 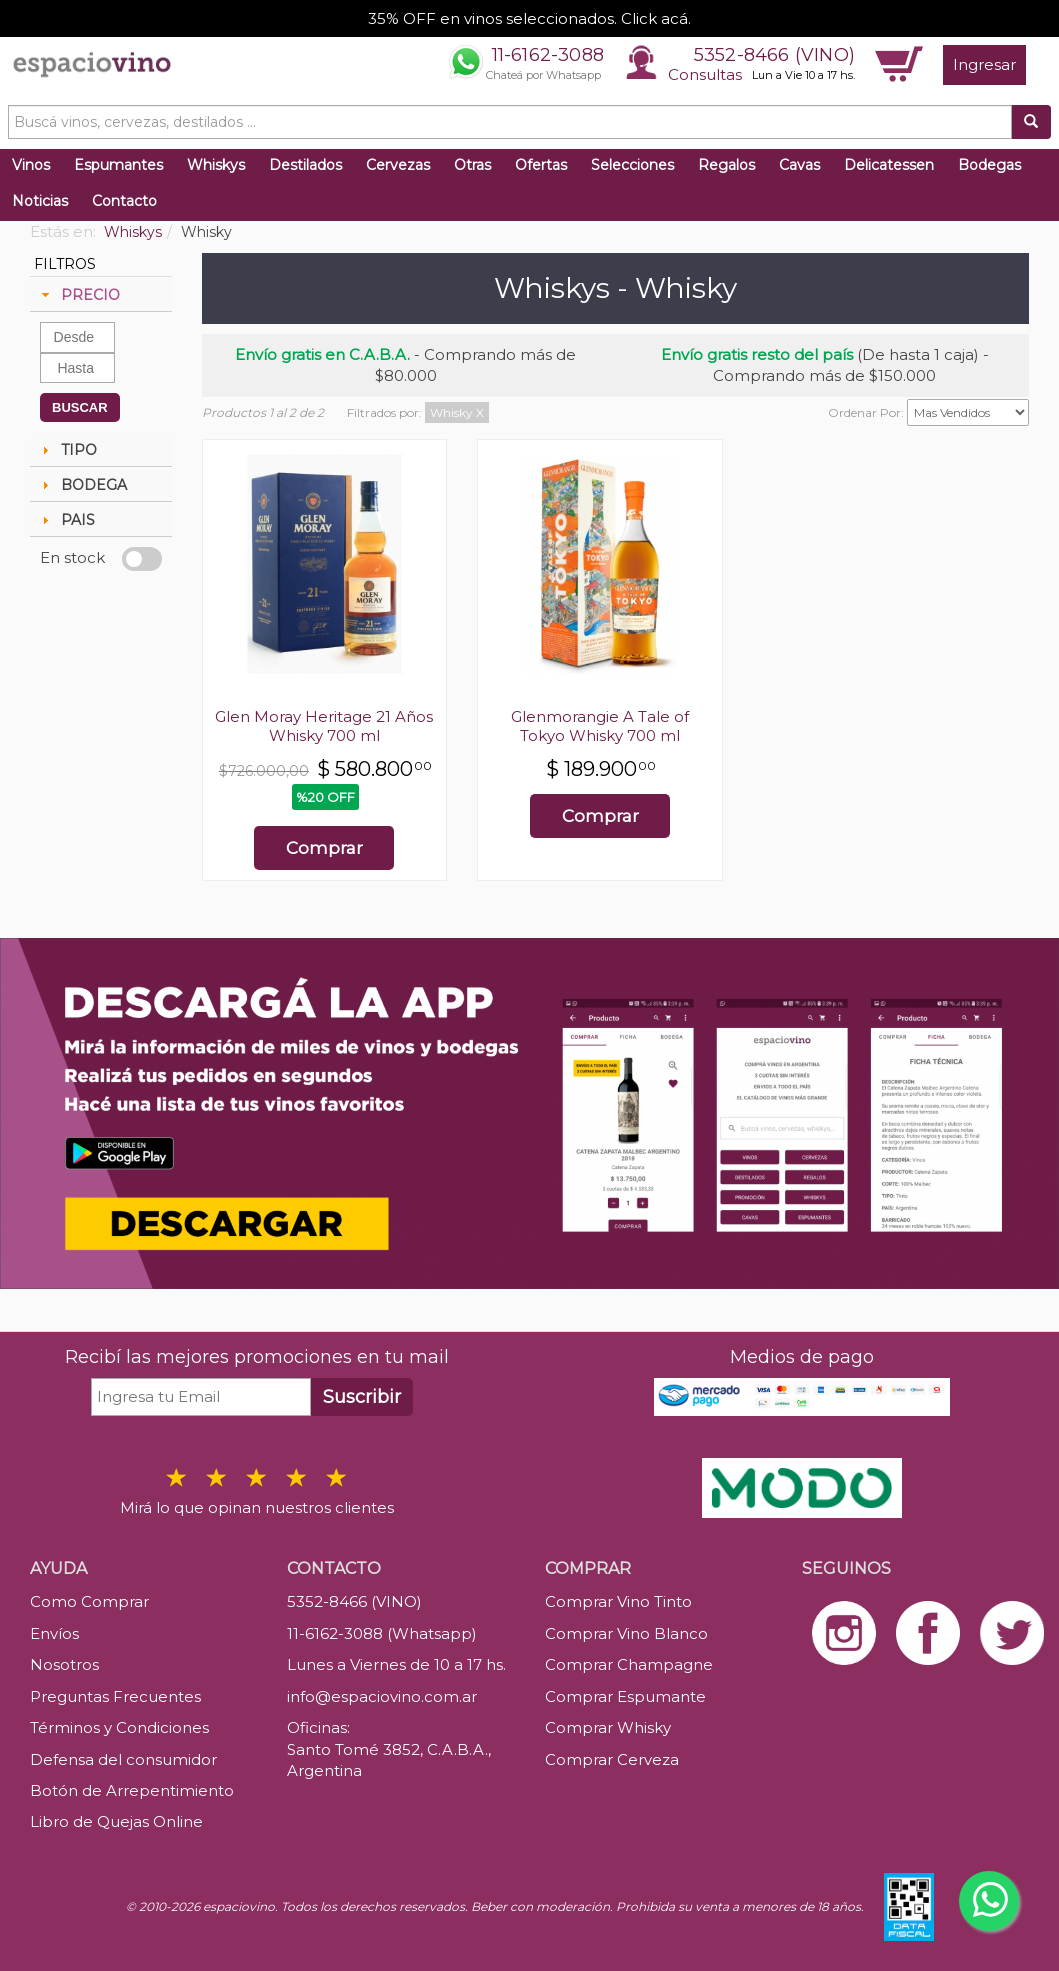 What do you see at coordinates (362, 1397) in the screenshot?
I see `Suscribir` at bounding box center [362, 1397].